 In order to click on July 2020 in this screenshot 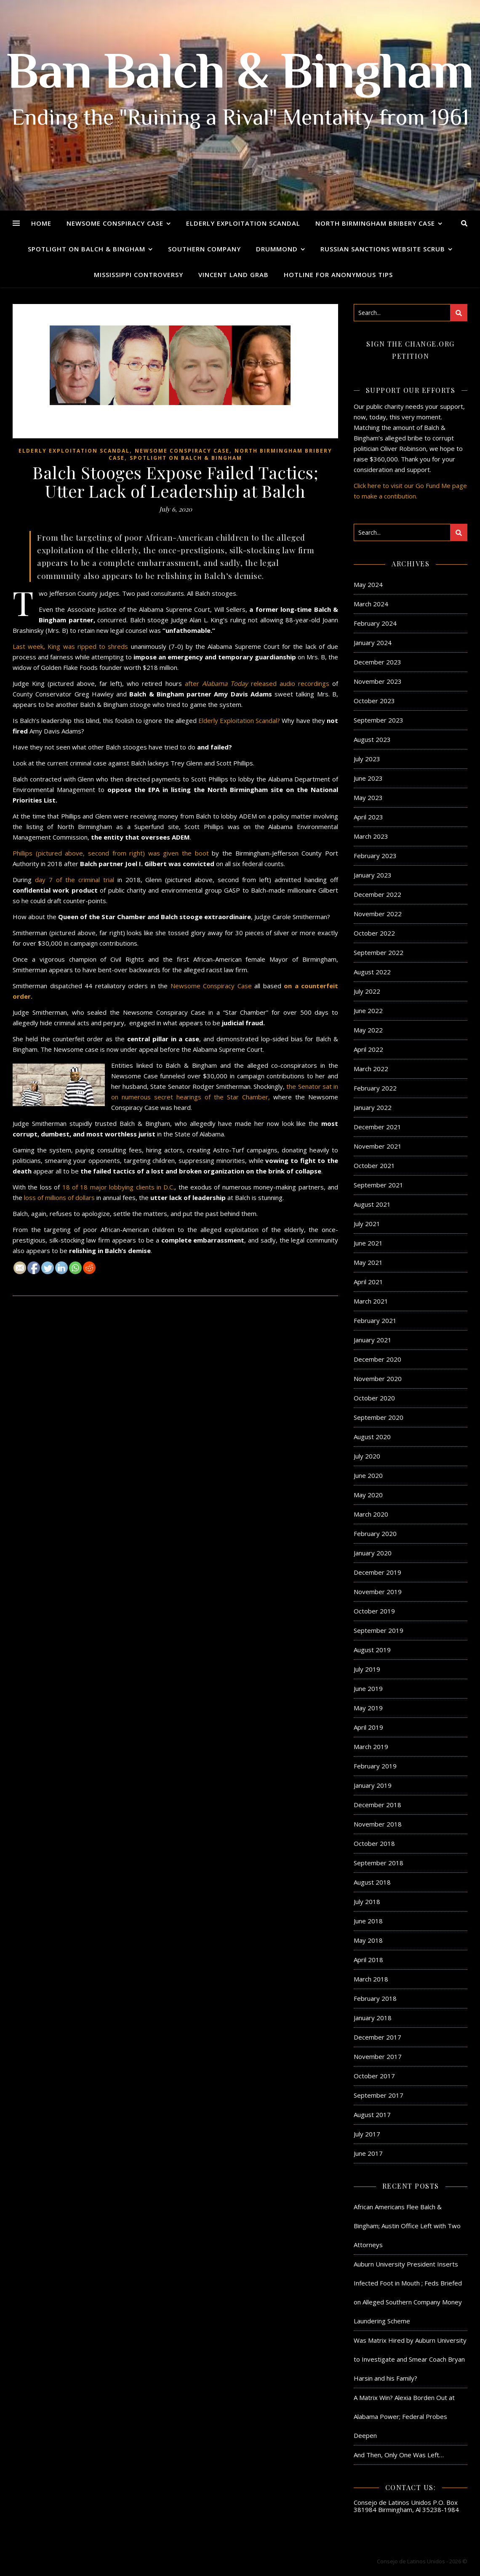, I will do `click(367, 1456)`.